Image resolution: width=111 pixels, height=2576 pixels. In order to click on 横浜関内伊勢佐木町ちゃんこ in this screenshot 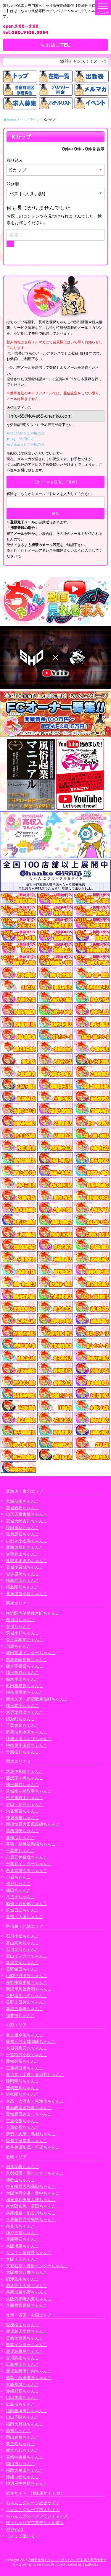, I will do `click(33, 1613)`.